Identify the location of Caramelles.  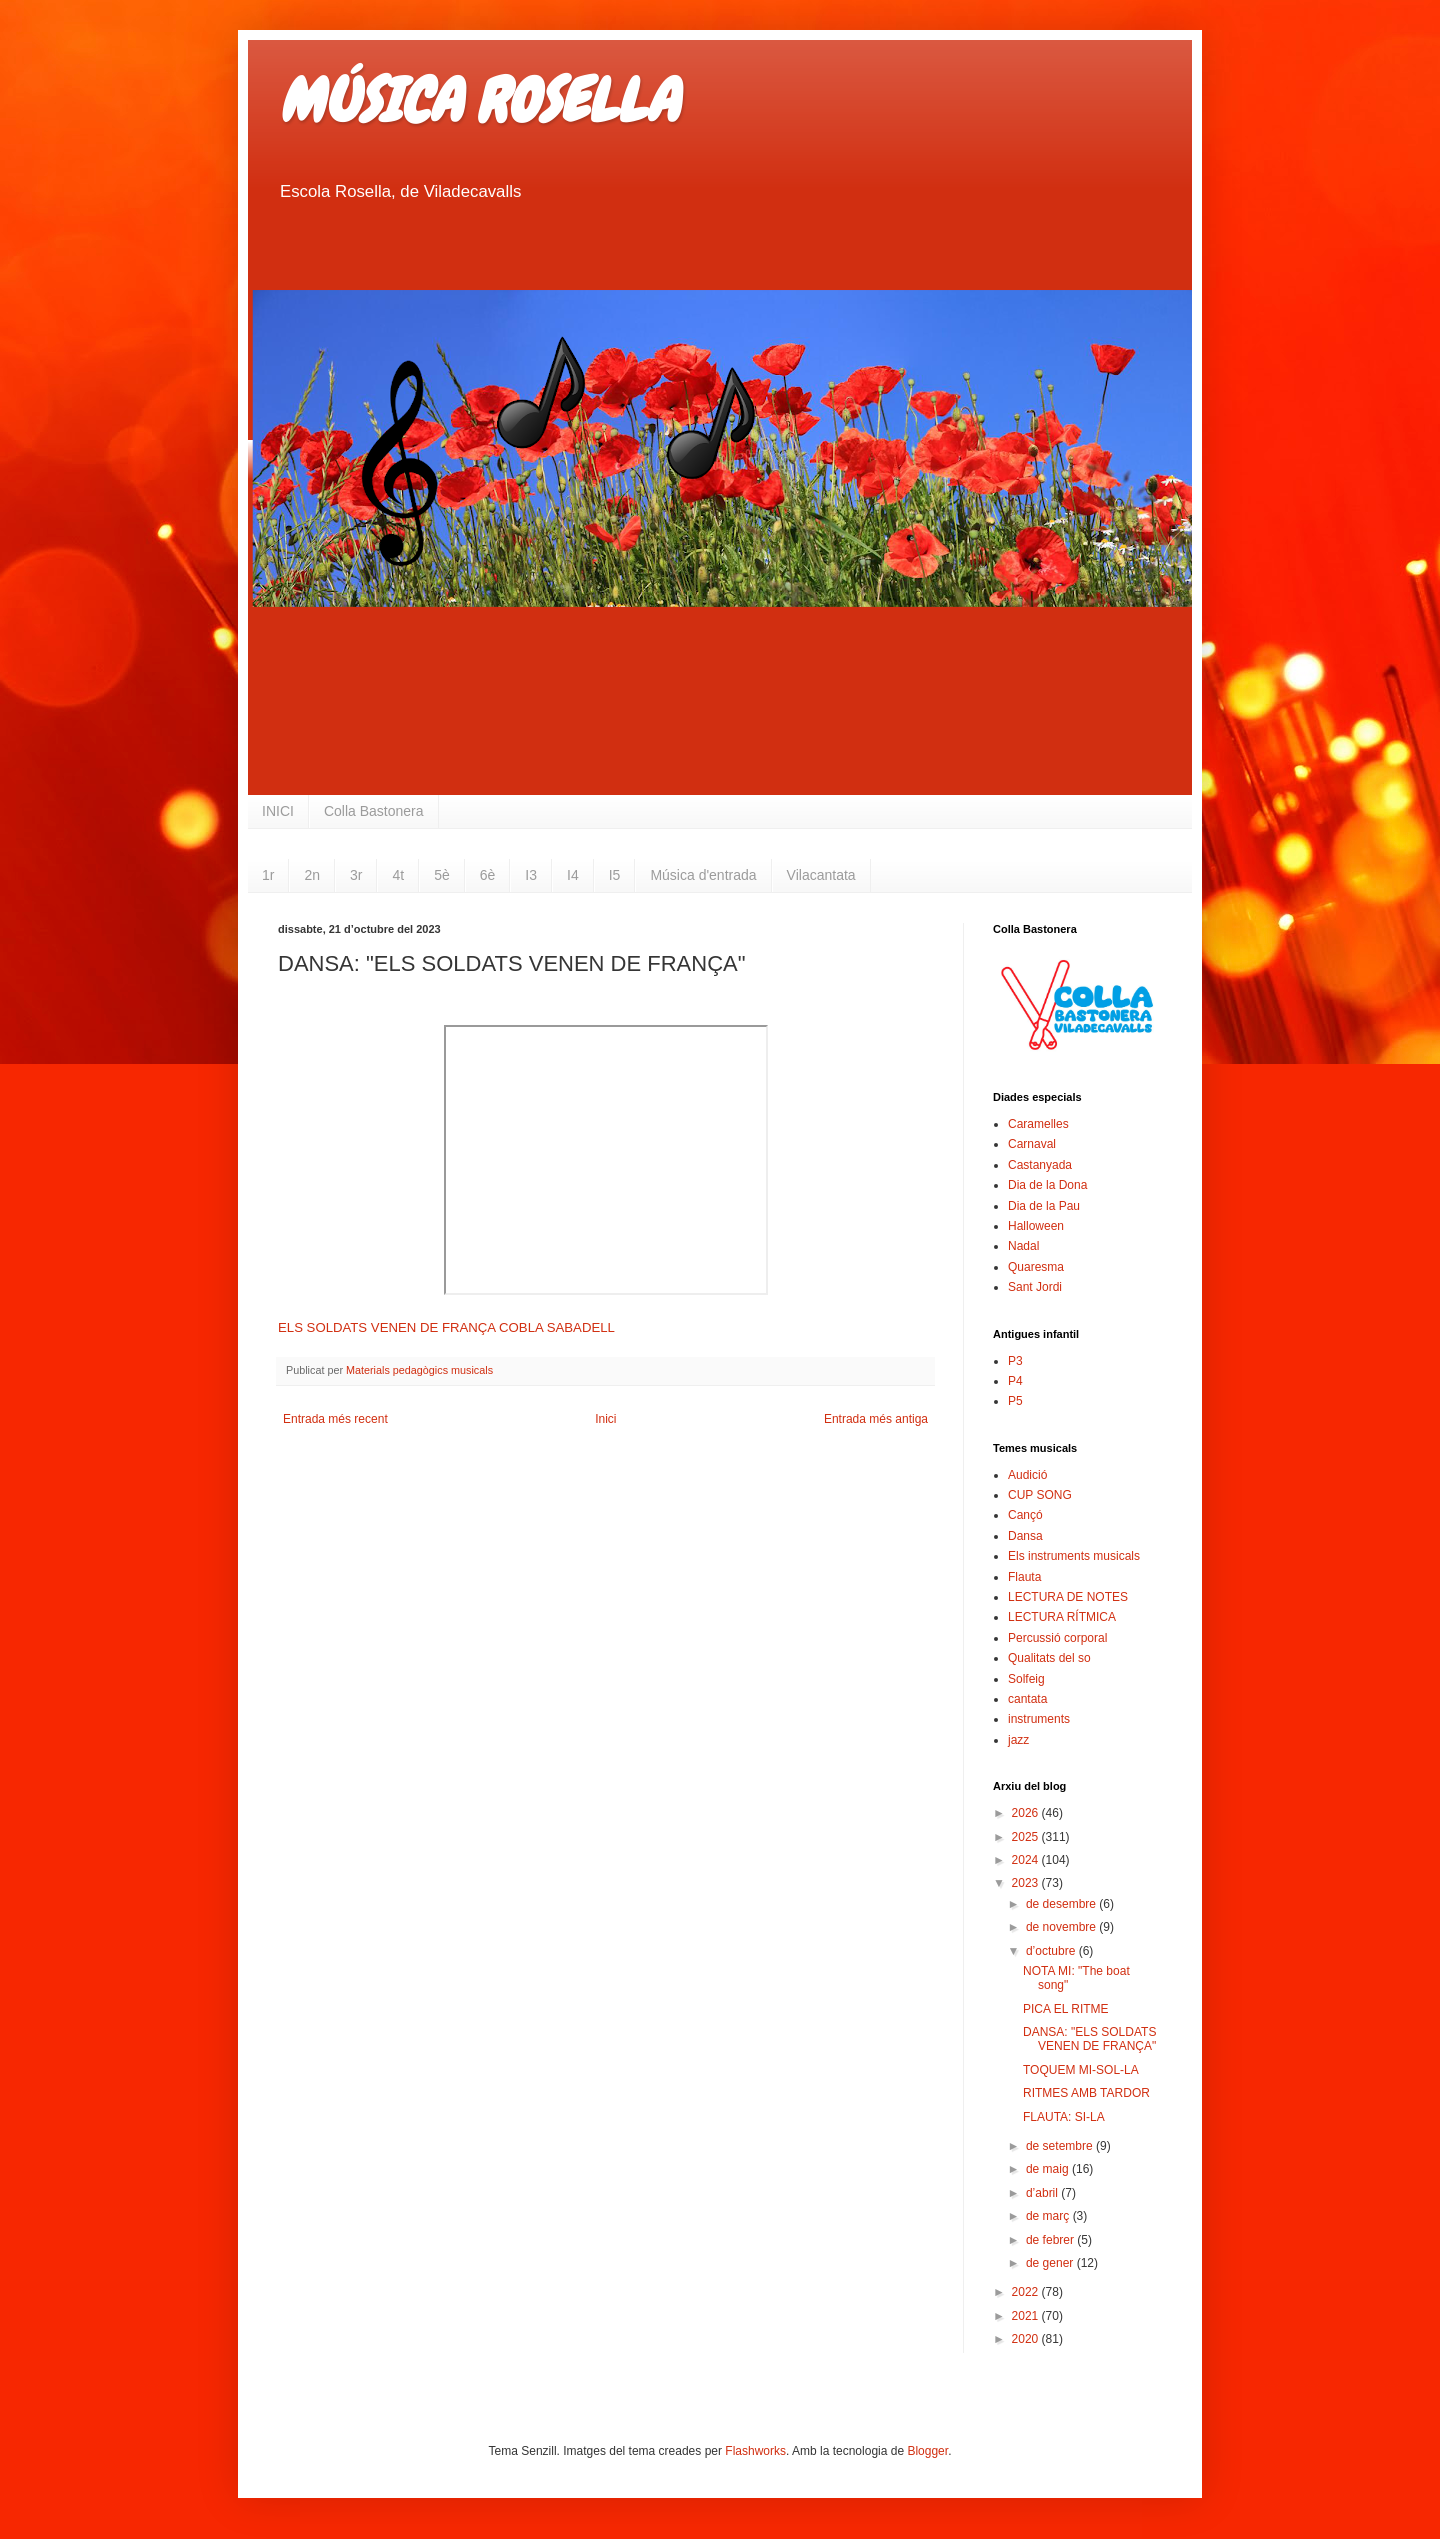
(1038, 1124).